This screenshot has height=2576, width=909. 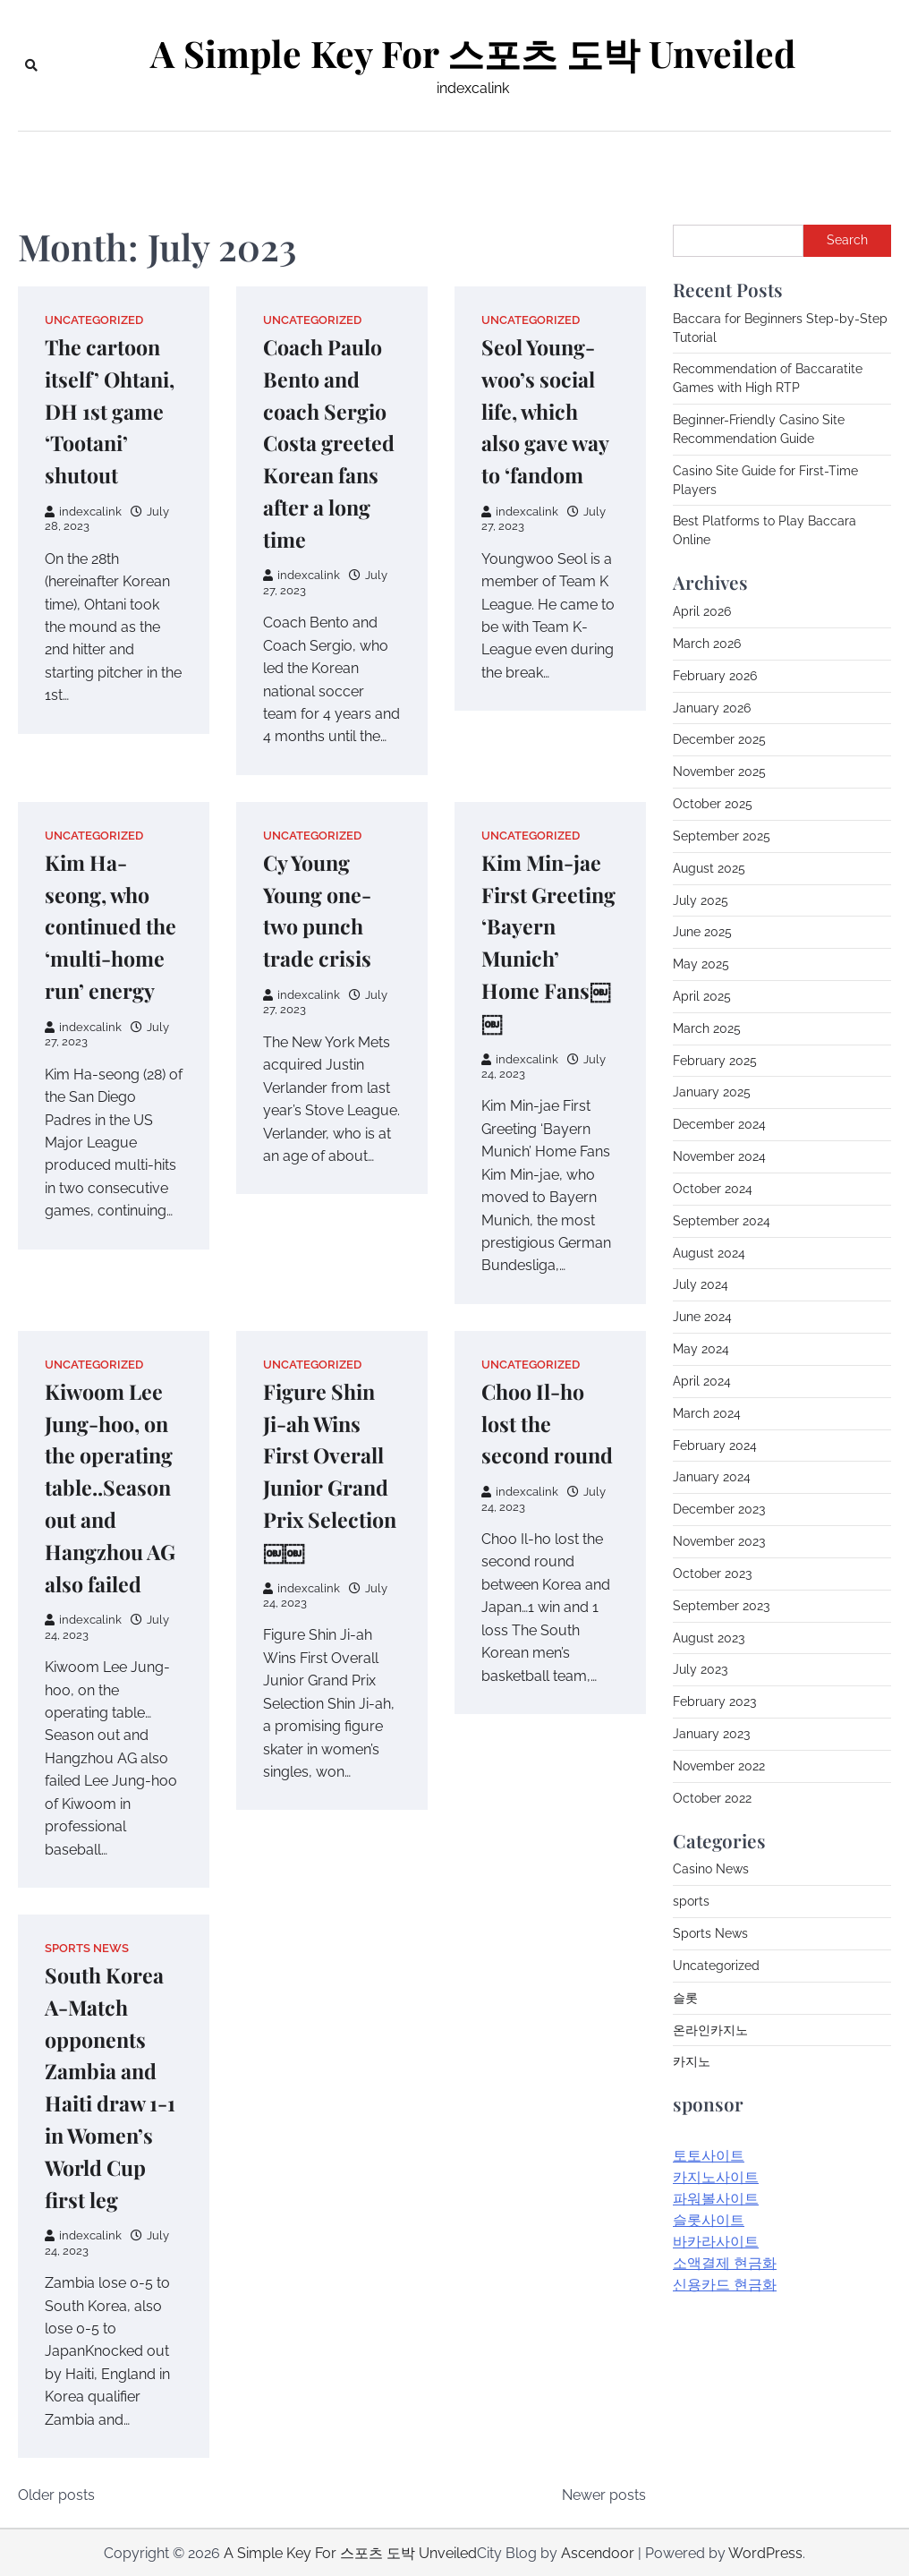 I want to click on November 2025, so click(x=719, y=771).